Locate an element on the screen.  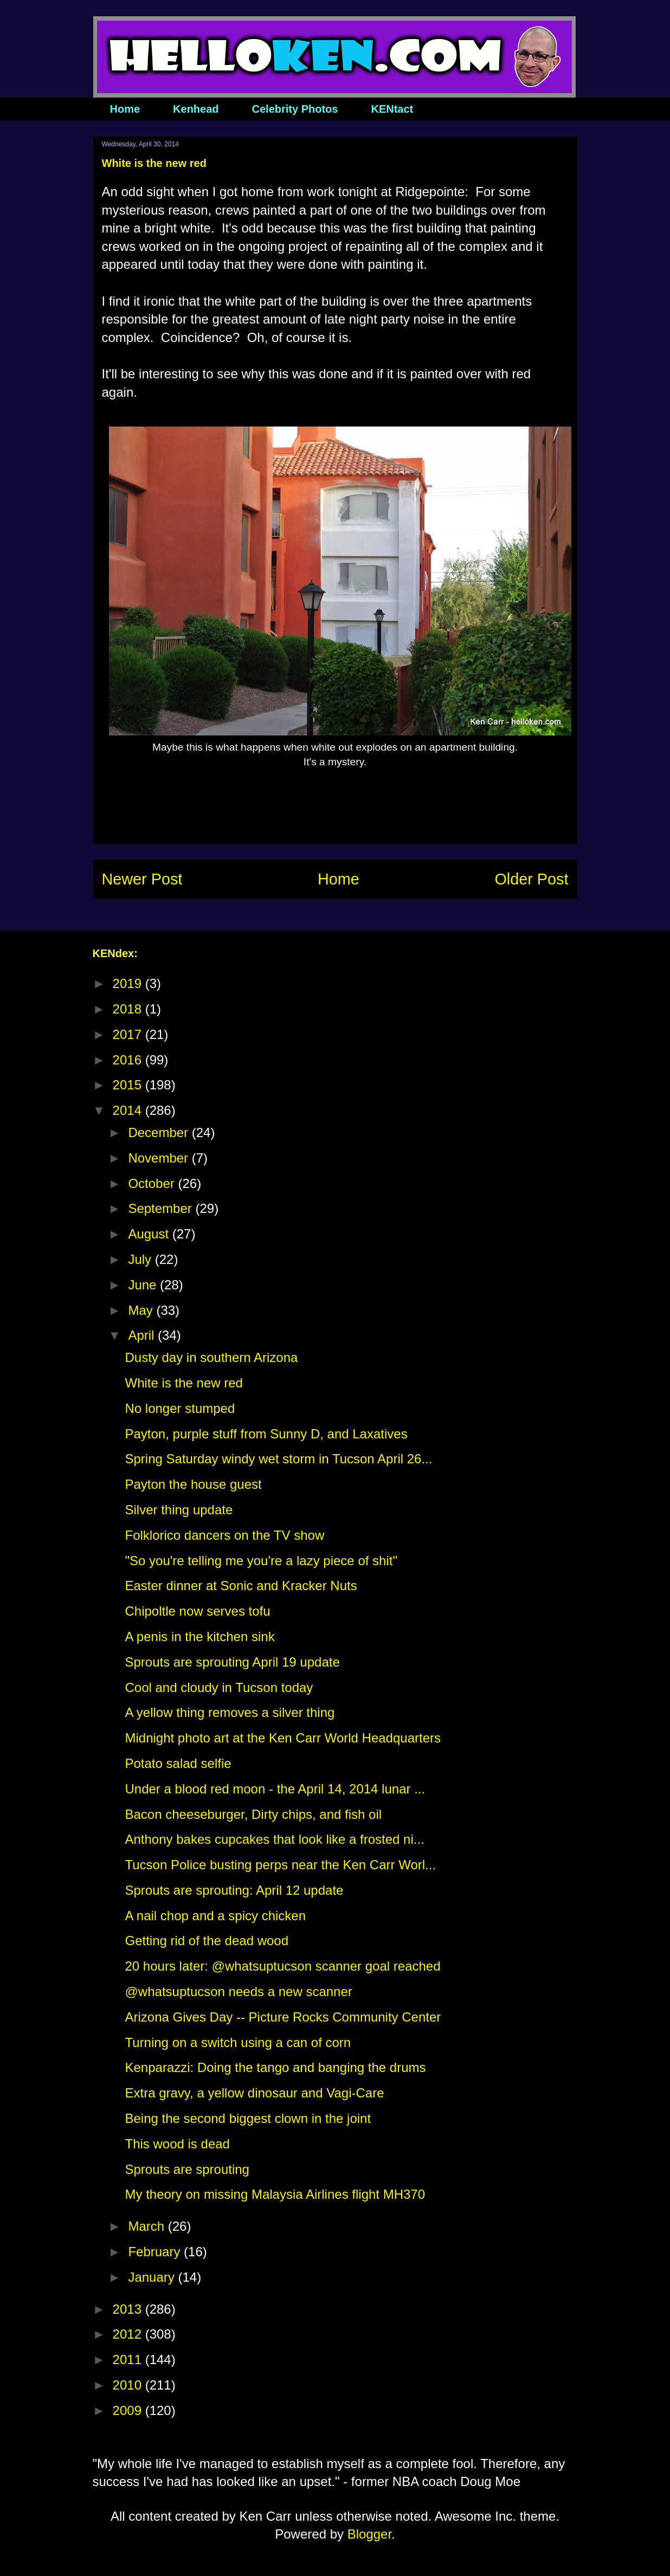
2012 is located at coordinates (129, 2334).